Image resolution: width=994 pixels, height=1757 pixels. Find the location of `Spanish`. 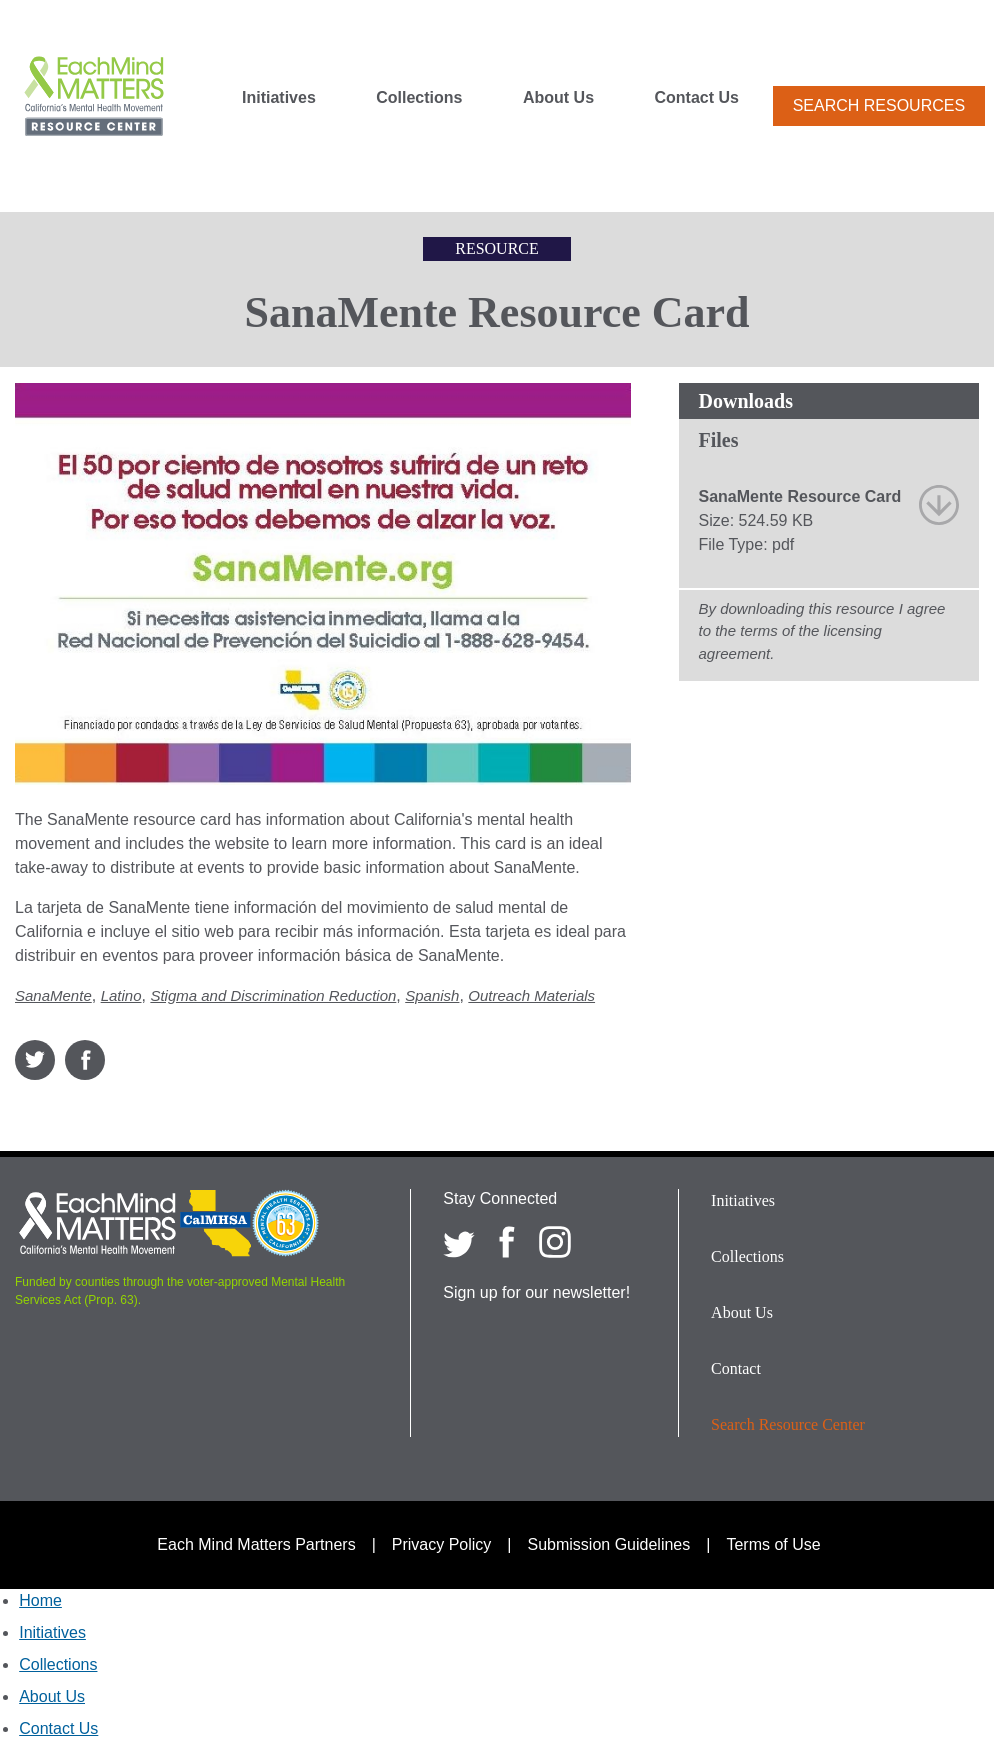

Spanish is located at coordinates (432, 995).